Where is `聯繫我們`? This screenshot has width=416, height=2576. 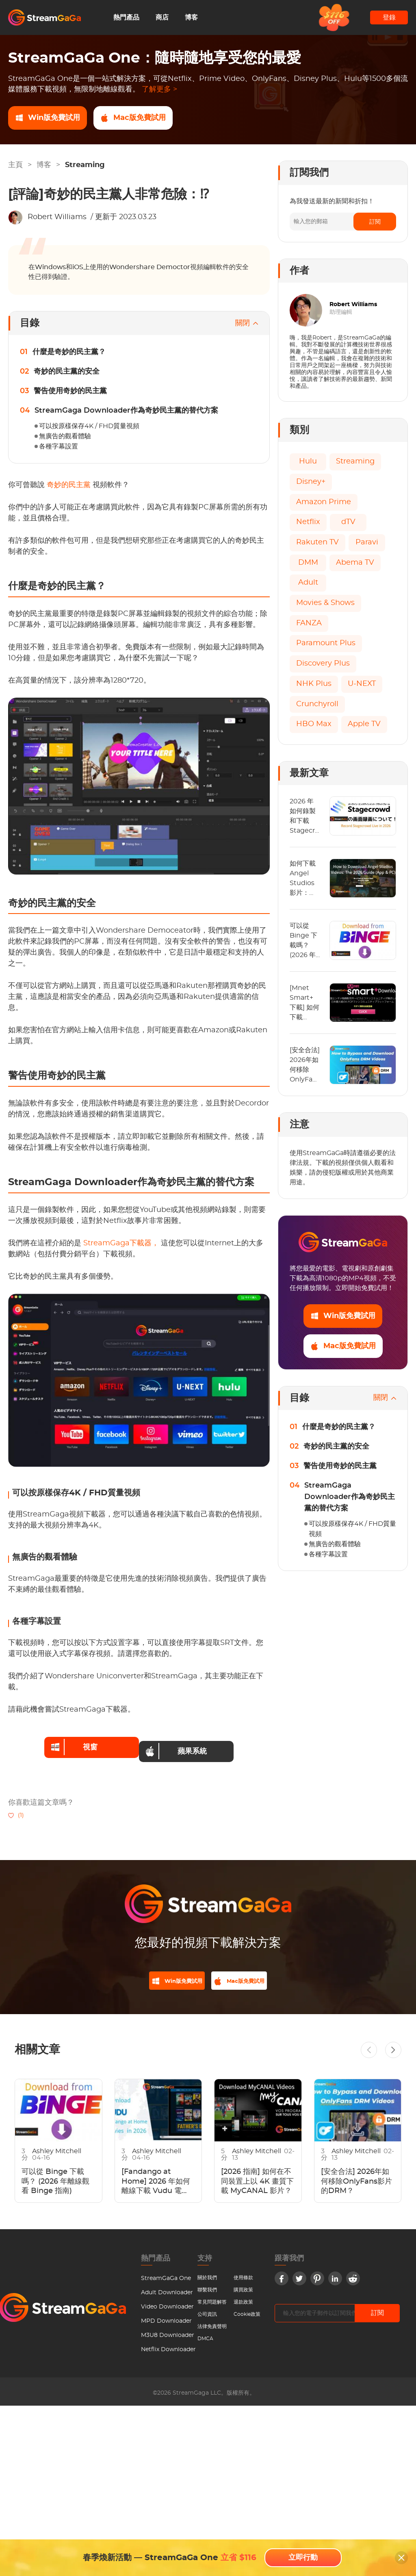
聯繫我們 is located at coordinates (207, 2286).